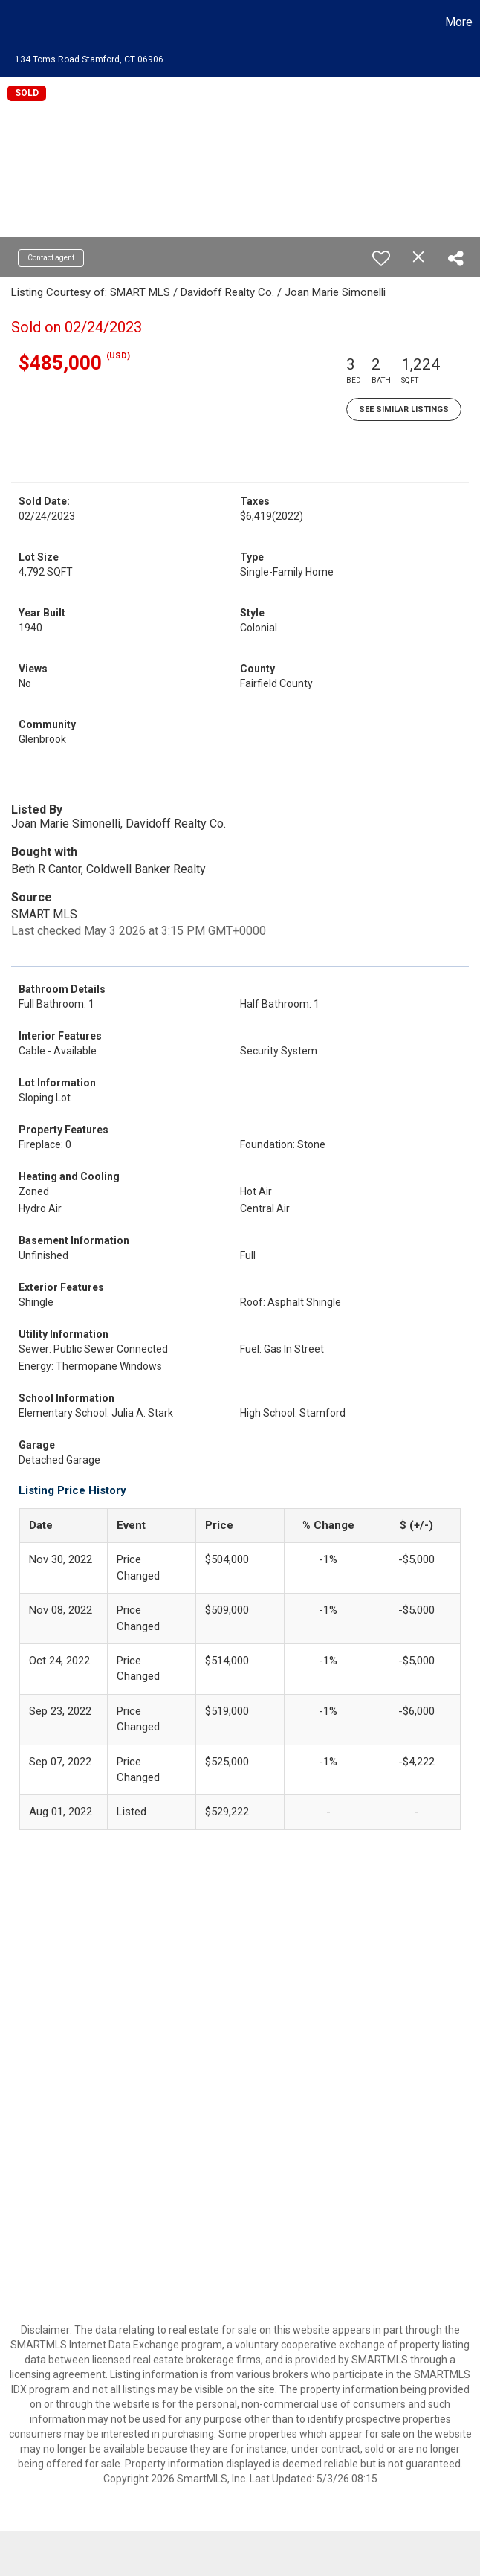 This screenshot has width=480, height=2576. What do you see at coordinates (404, 409) in the screenshot?
I see `See Similar Listings` at bounding box center [404, 409].